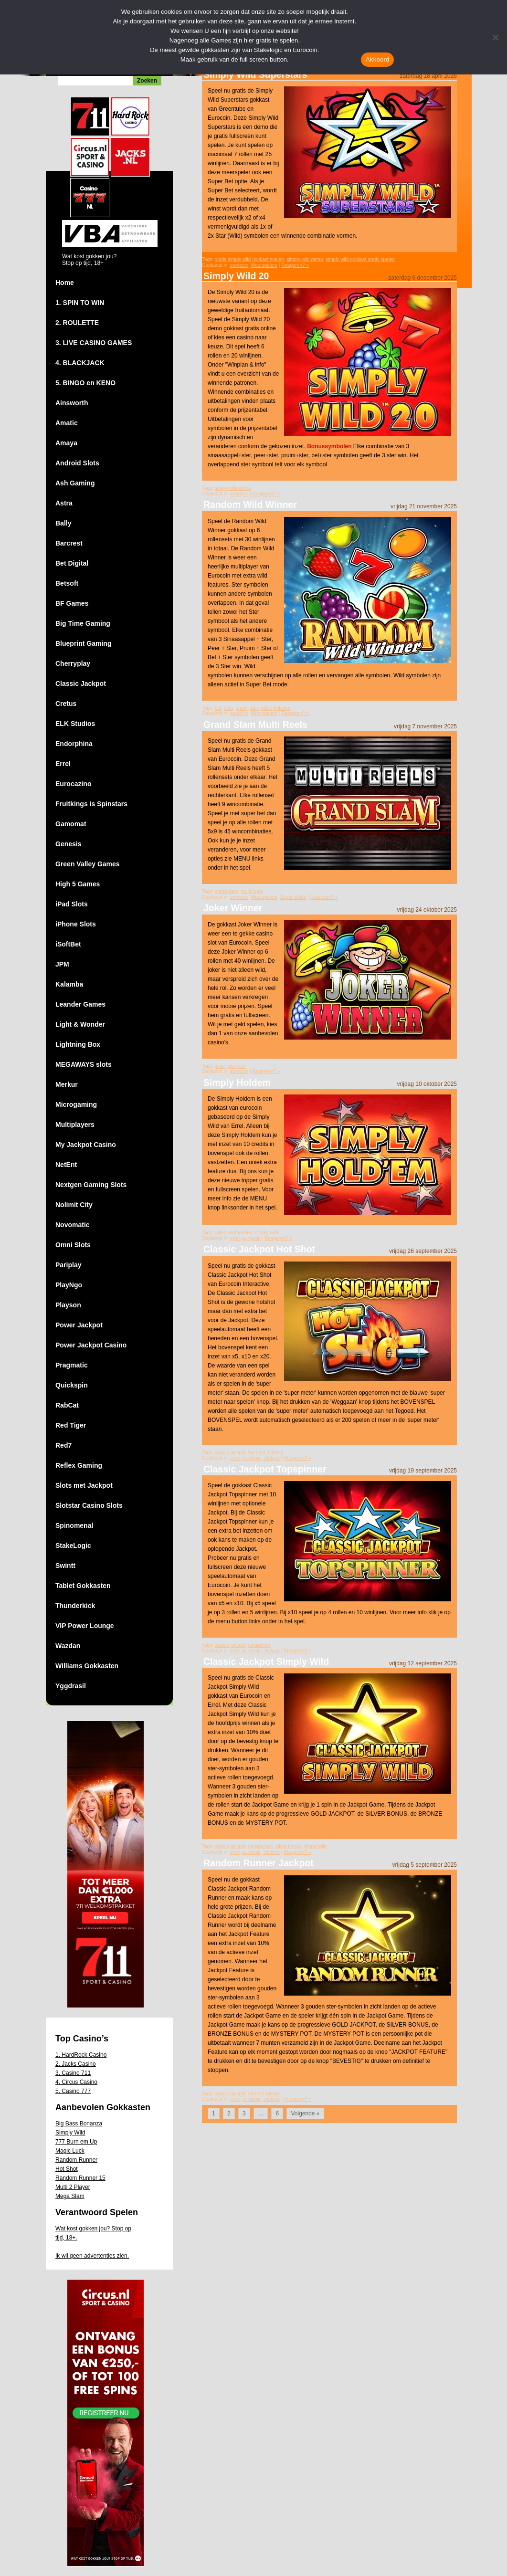 This screenshot has height=2576, width=507. What do you see at coordinates (67, 1646) in the screenshot?
I see `Wazdan` at bounding box center [67, 1646].